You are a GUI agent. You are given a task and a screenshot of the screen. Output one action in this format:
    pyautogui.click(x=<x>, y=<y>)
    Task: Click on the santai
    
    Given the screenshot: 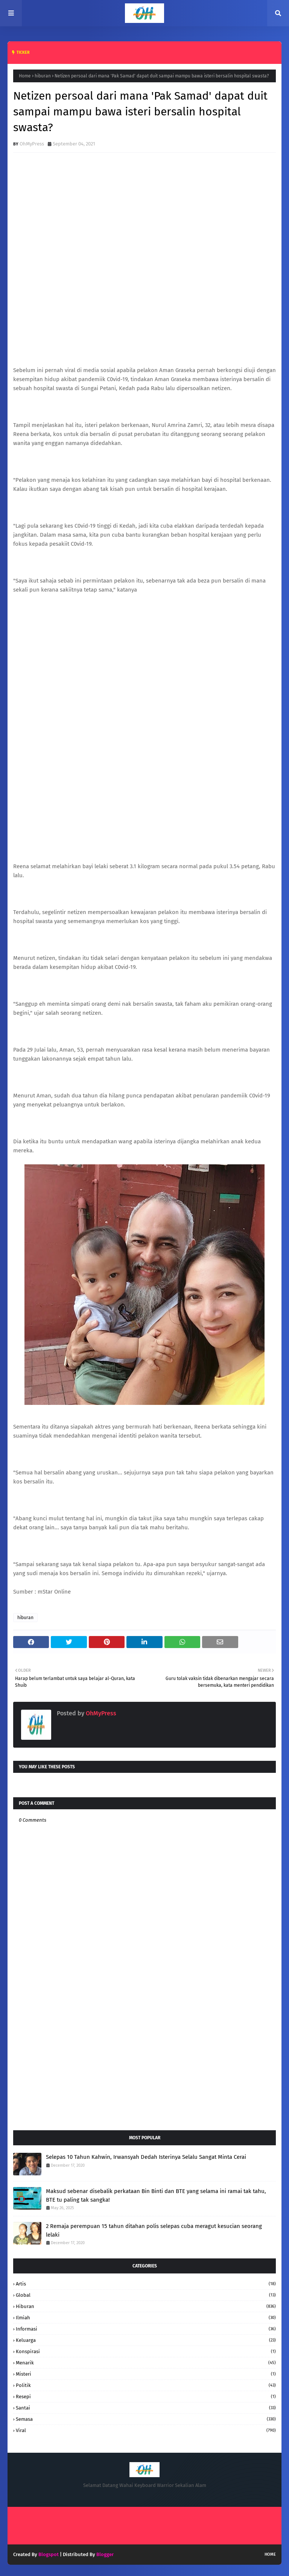 What is the action you would take?
    pyautogui.click(x=146, y=2408)
    